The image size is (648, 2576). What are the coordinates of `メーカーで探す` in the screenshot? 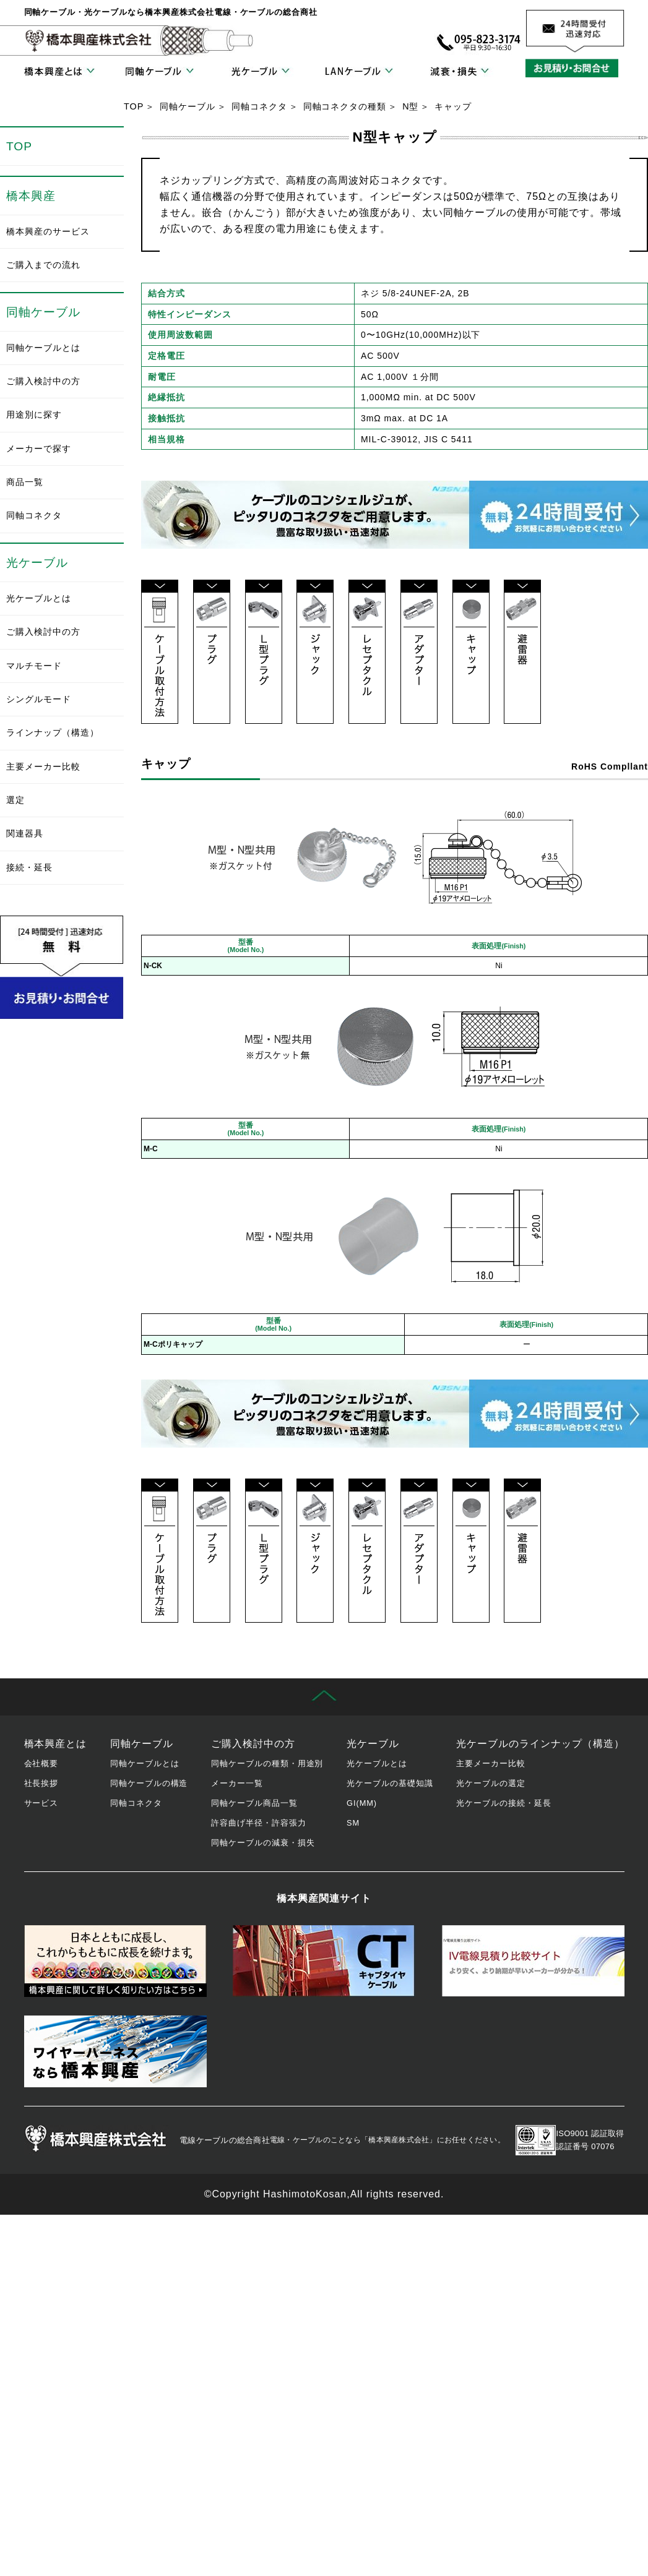 It's located at (38, 448).